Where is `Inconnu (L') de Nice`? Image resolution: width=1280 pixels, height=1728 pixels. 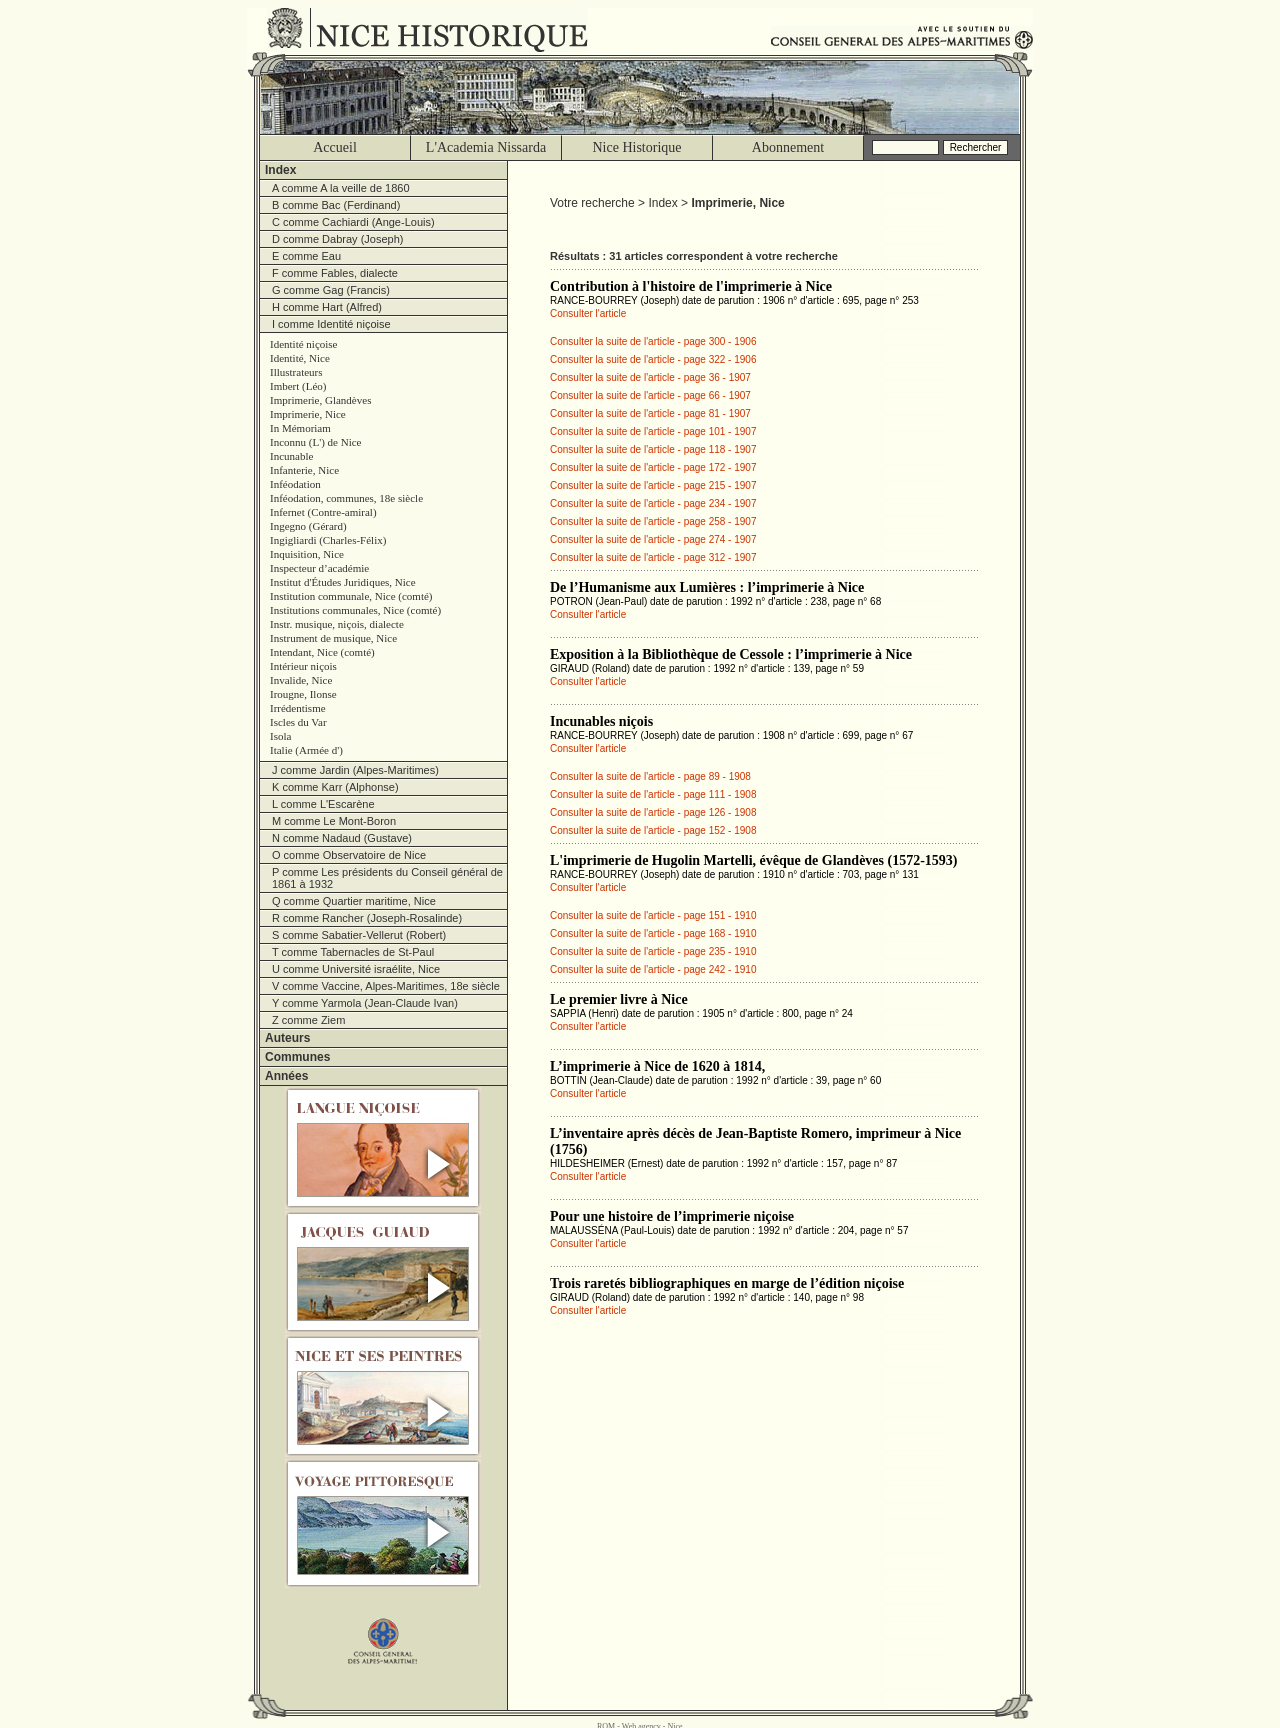 Inconnu (L') de Nice is located at coordinates (315, 442).